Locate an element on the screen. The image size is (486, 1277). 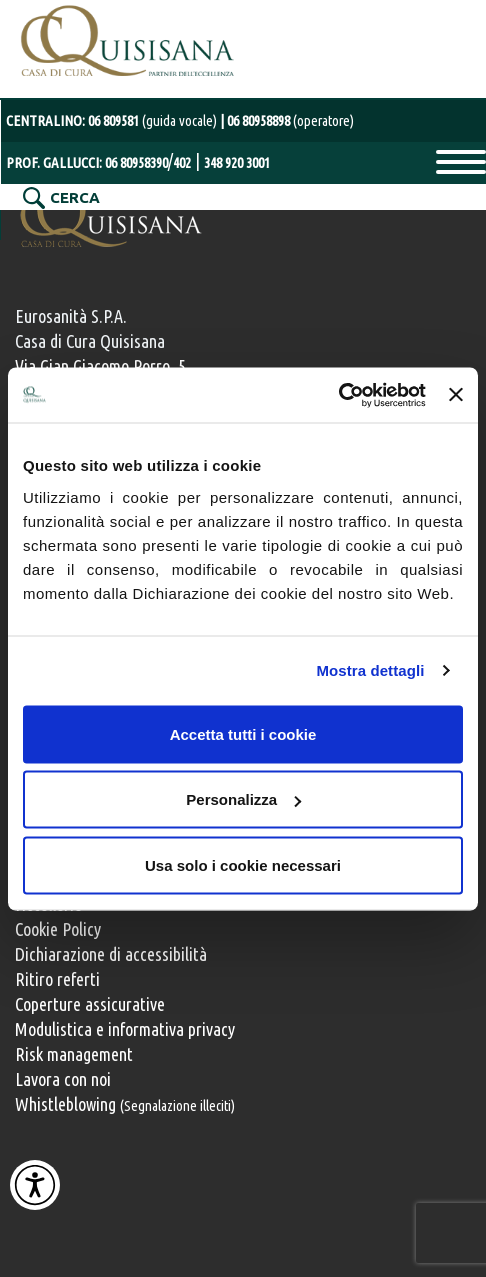
402 [Chiama il numero 402 del Prof. Gallucci] is located at coordinates (182, 162).